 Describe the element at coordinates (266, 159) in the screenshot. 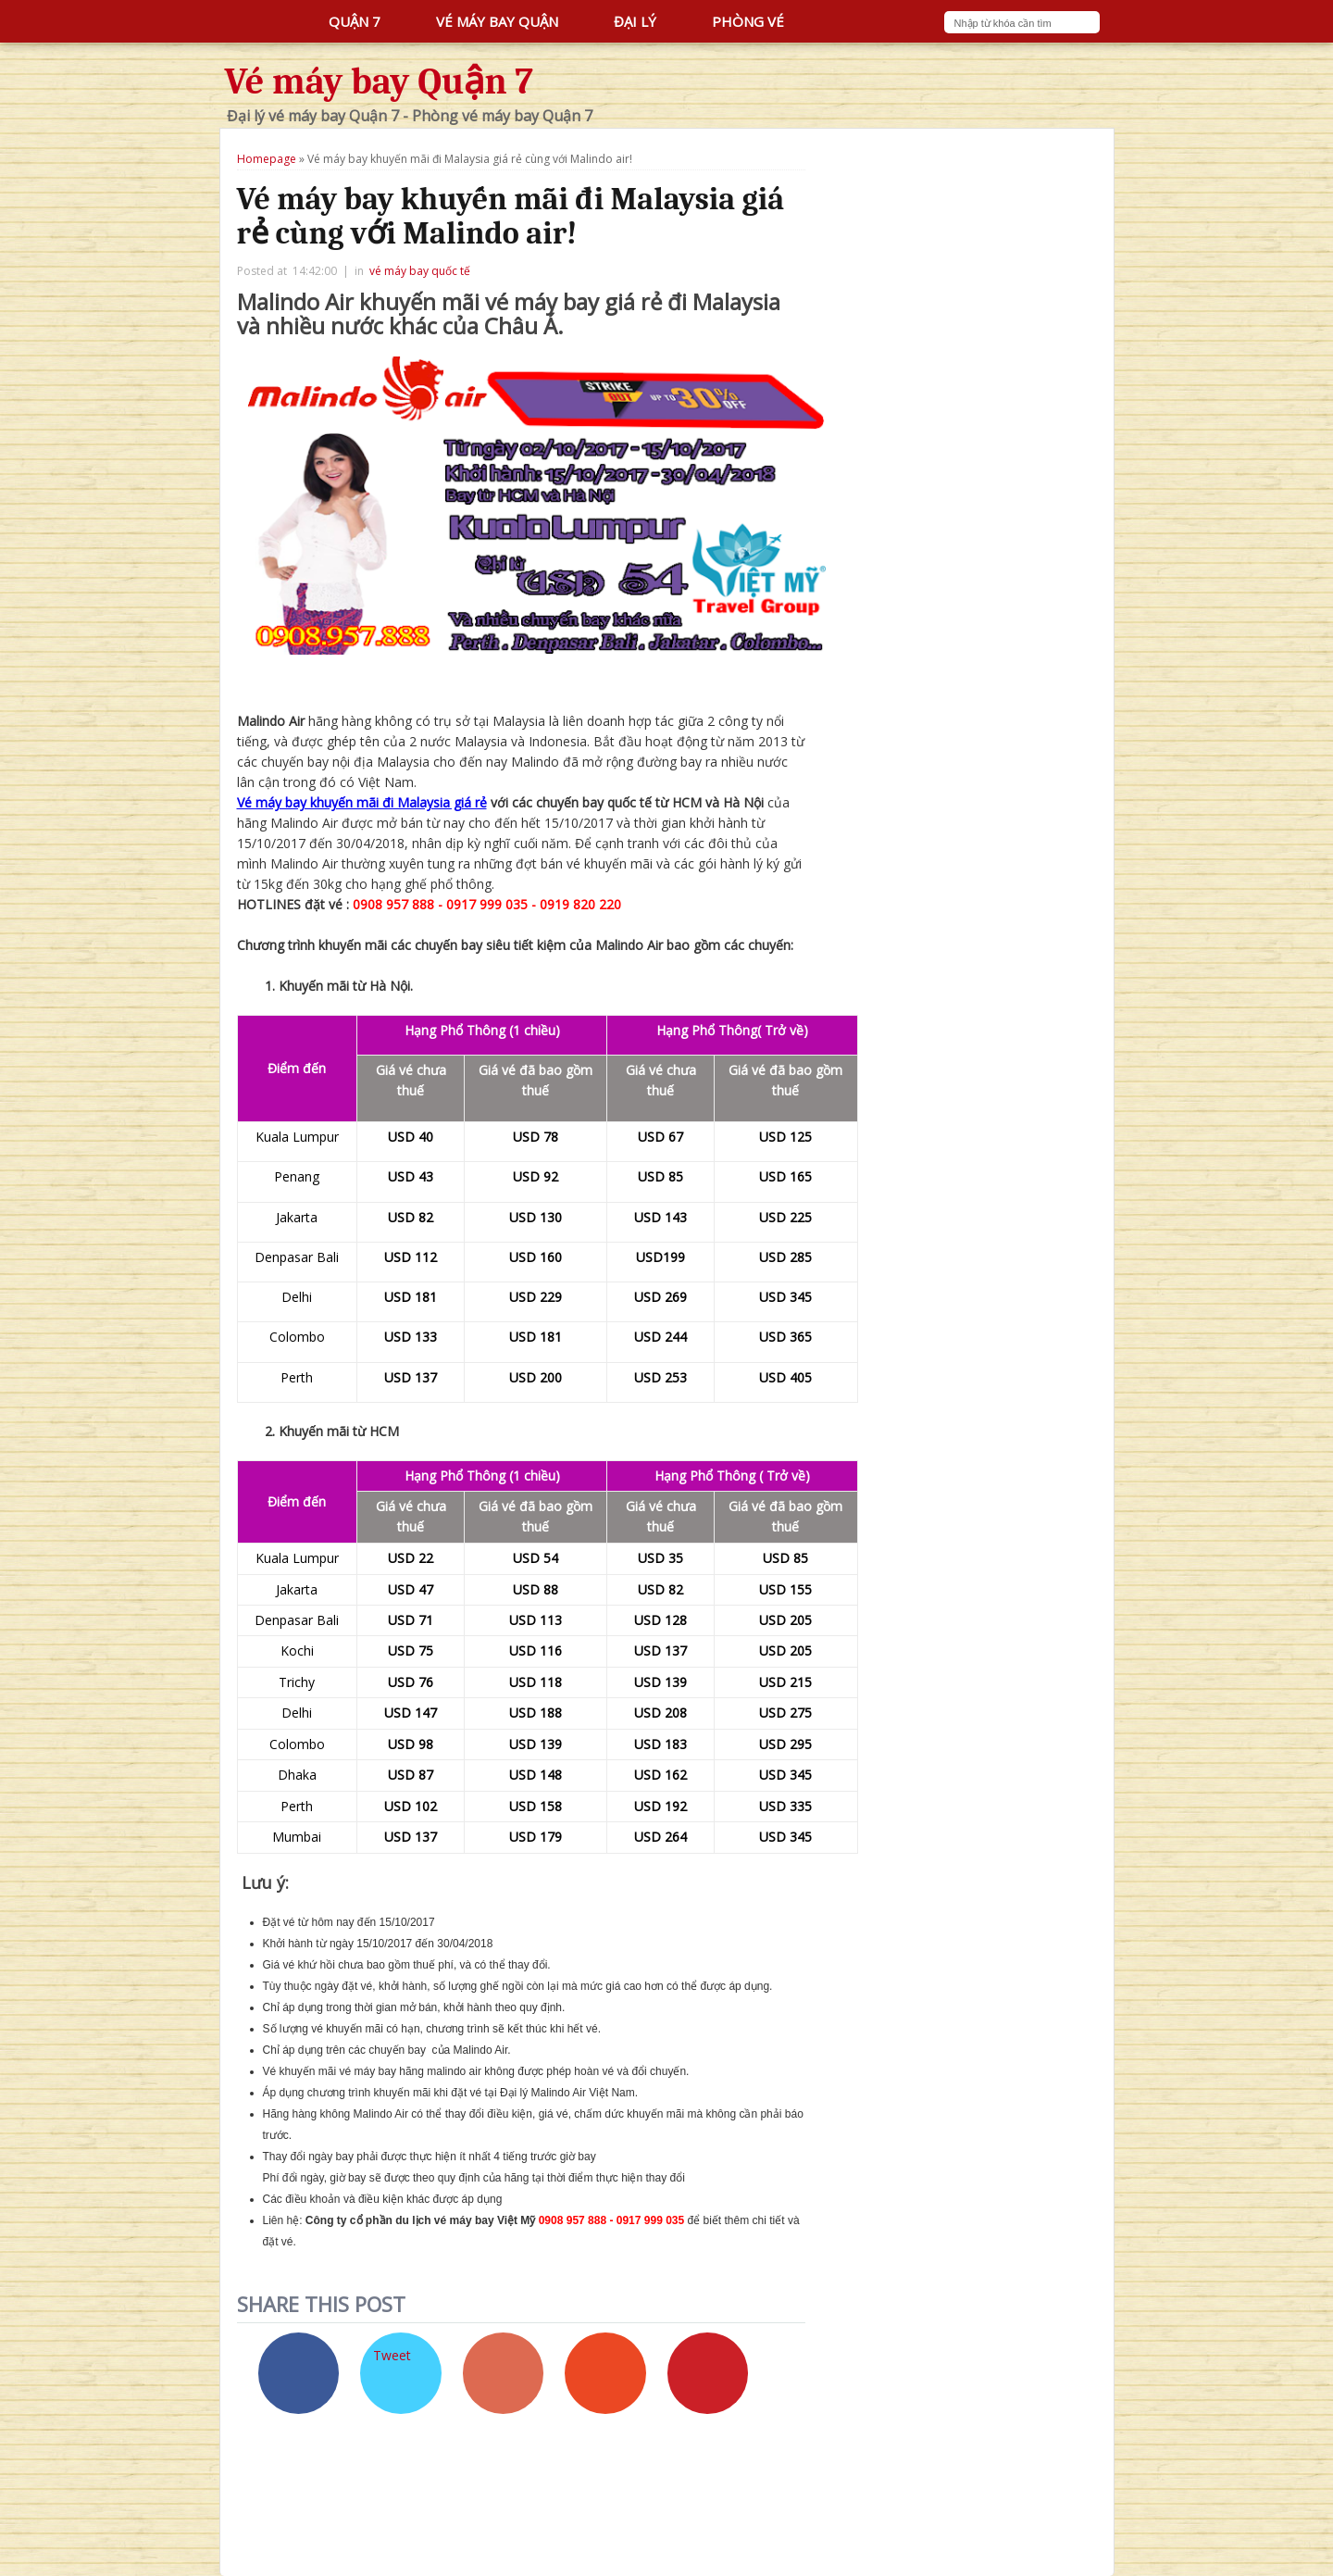

I see `Homepage` at that location.